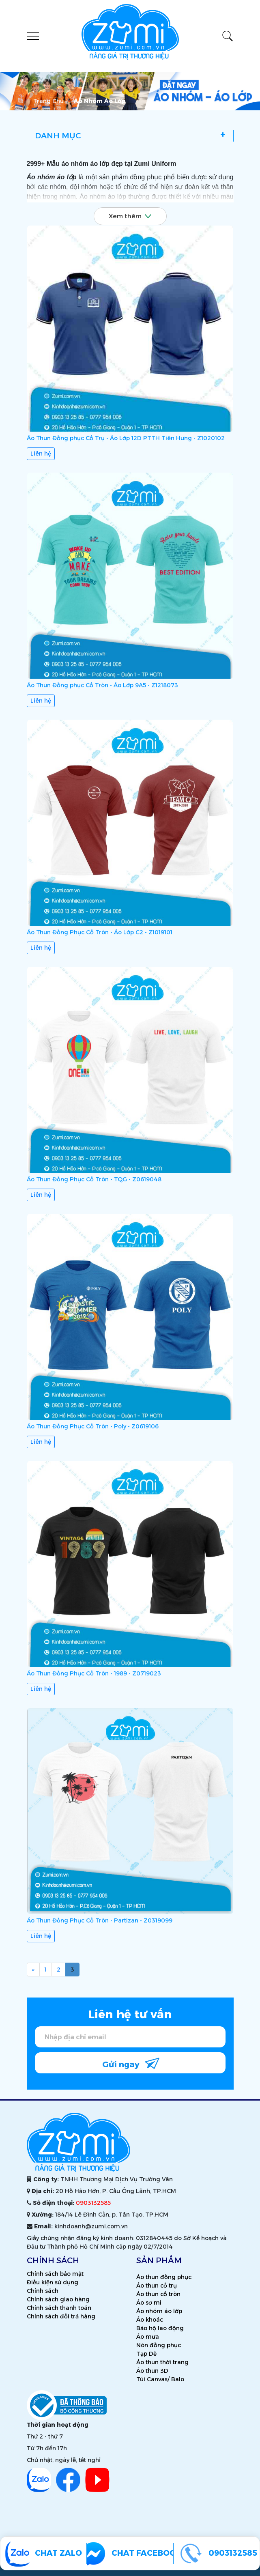 This screenshot has height=2576, width=260. What do you see at coordinates (160, 2328) in the screenshot?
I see `Bảo hộ lao động` at bounding box center [160, 2328].